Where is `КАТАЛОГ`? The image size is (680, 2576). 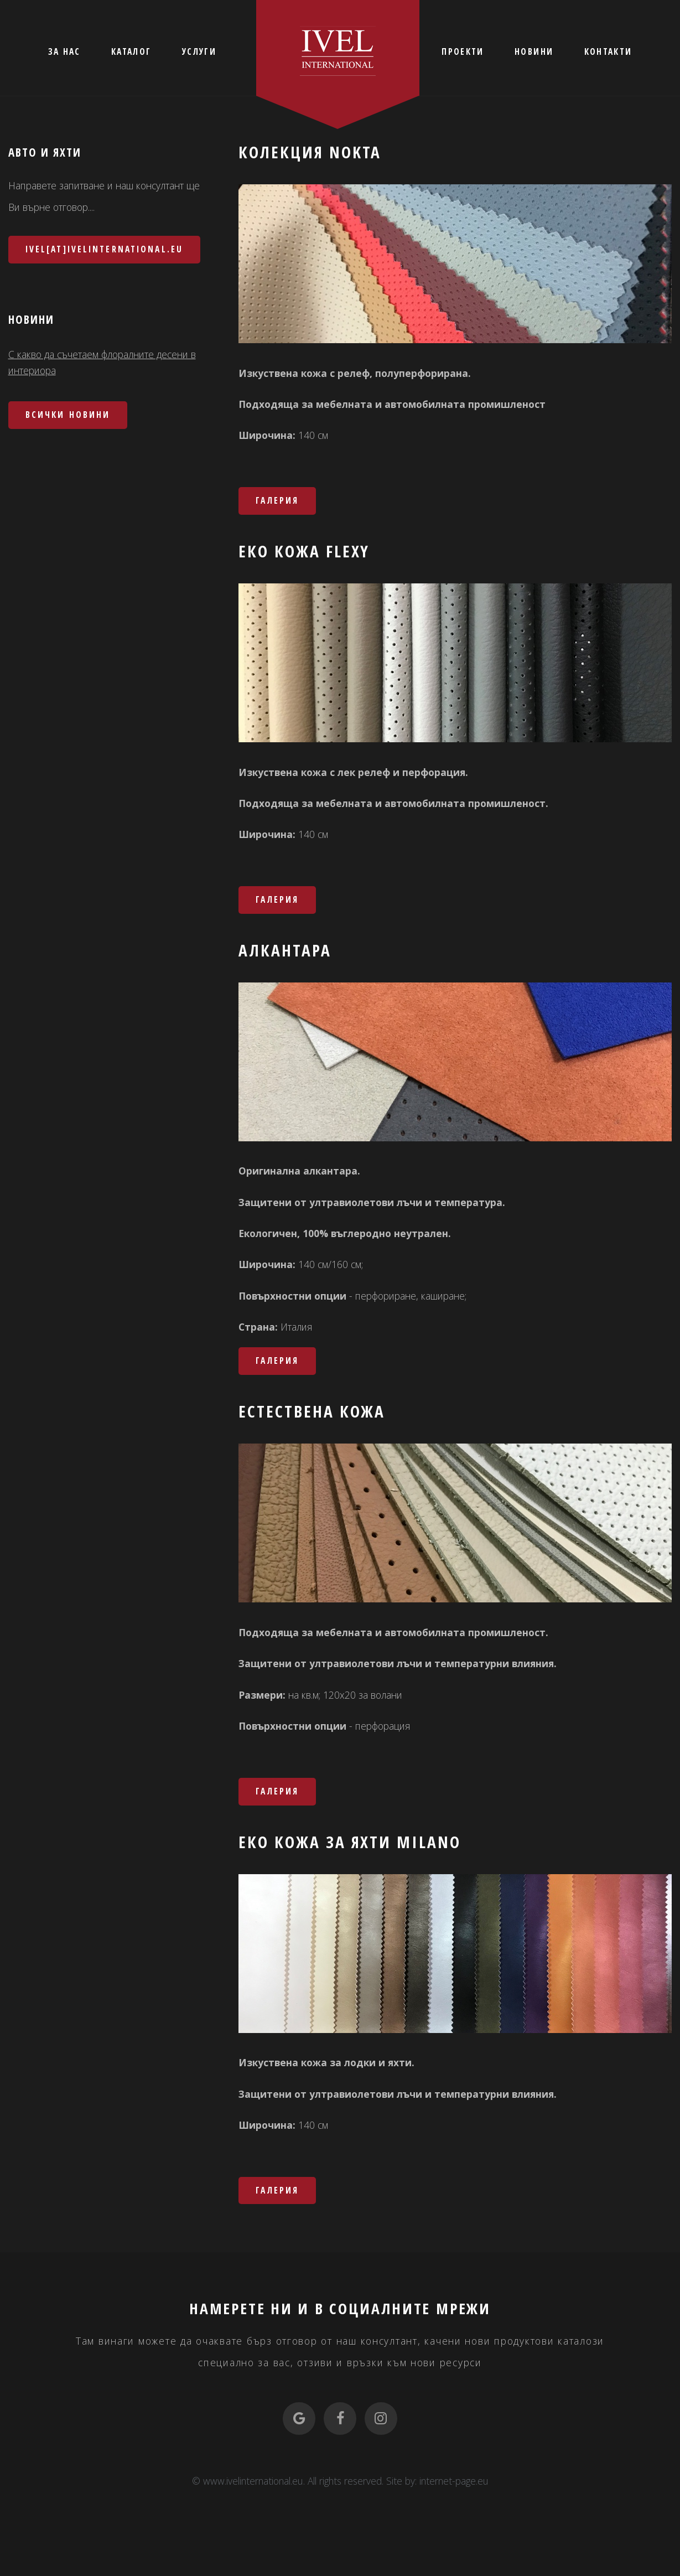
КАТАЛОГ is located at coordinates (131, 51).